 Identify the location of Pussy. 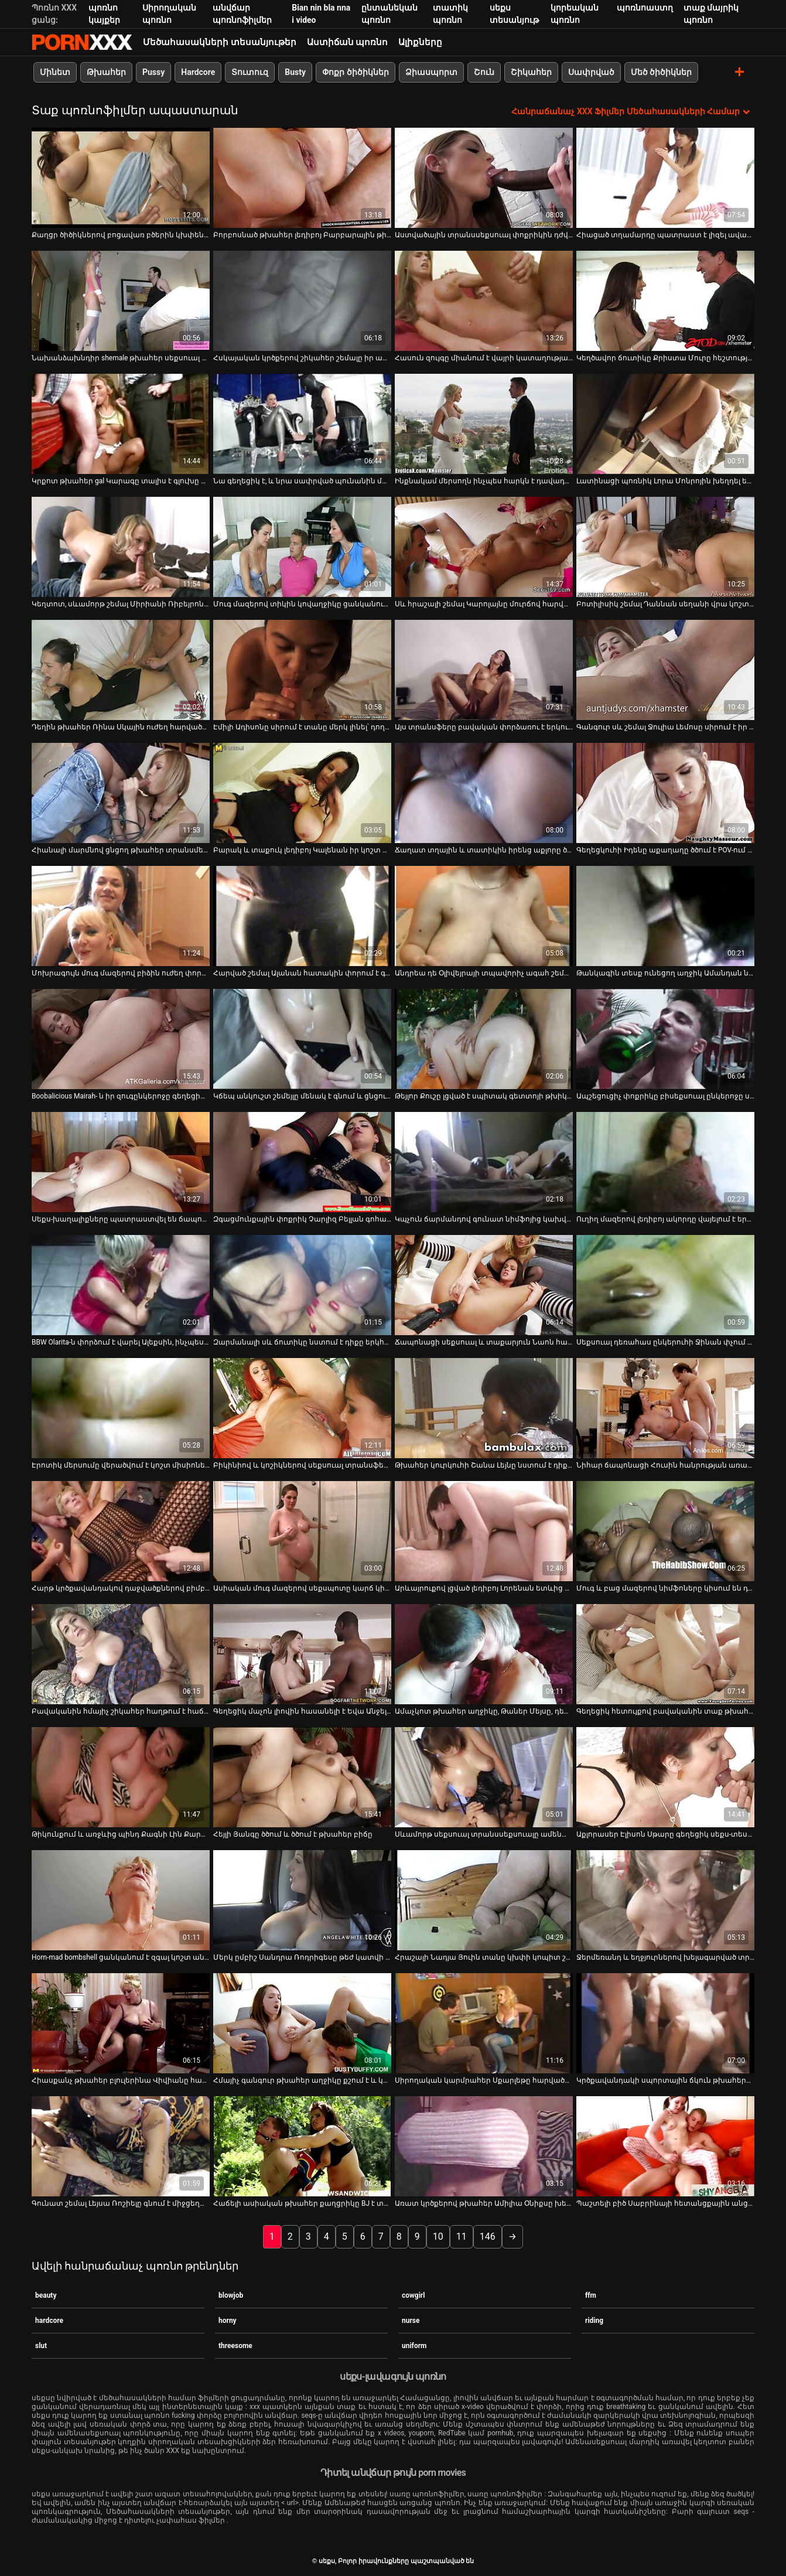
(153, 72).